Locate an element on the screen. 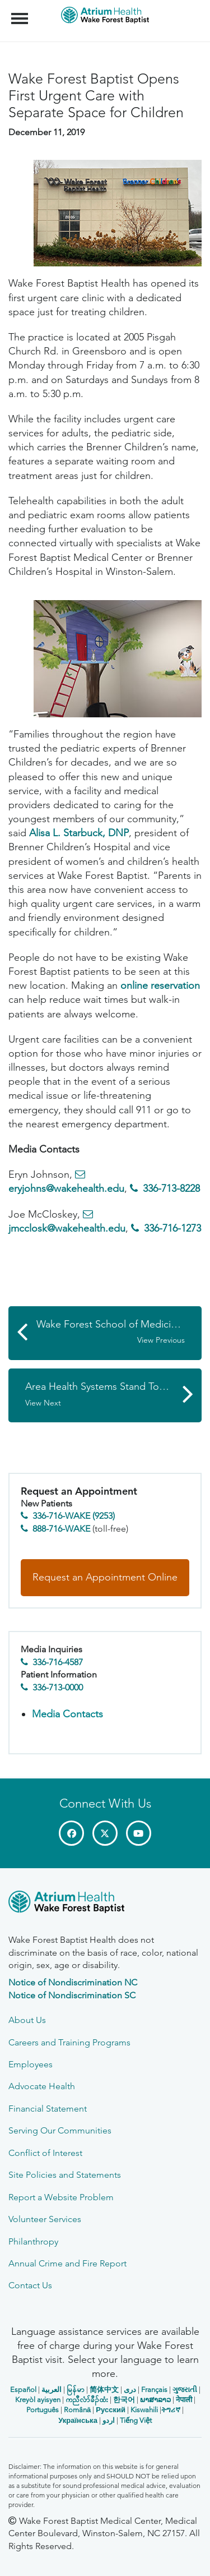  Conflict of Interest is located at coordinates (45, 2153).